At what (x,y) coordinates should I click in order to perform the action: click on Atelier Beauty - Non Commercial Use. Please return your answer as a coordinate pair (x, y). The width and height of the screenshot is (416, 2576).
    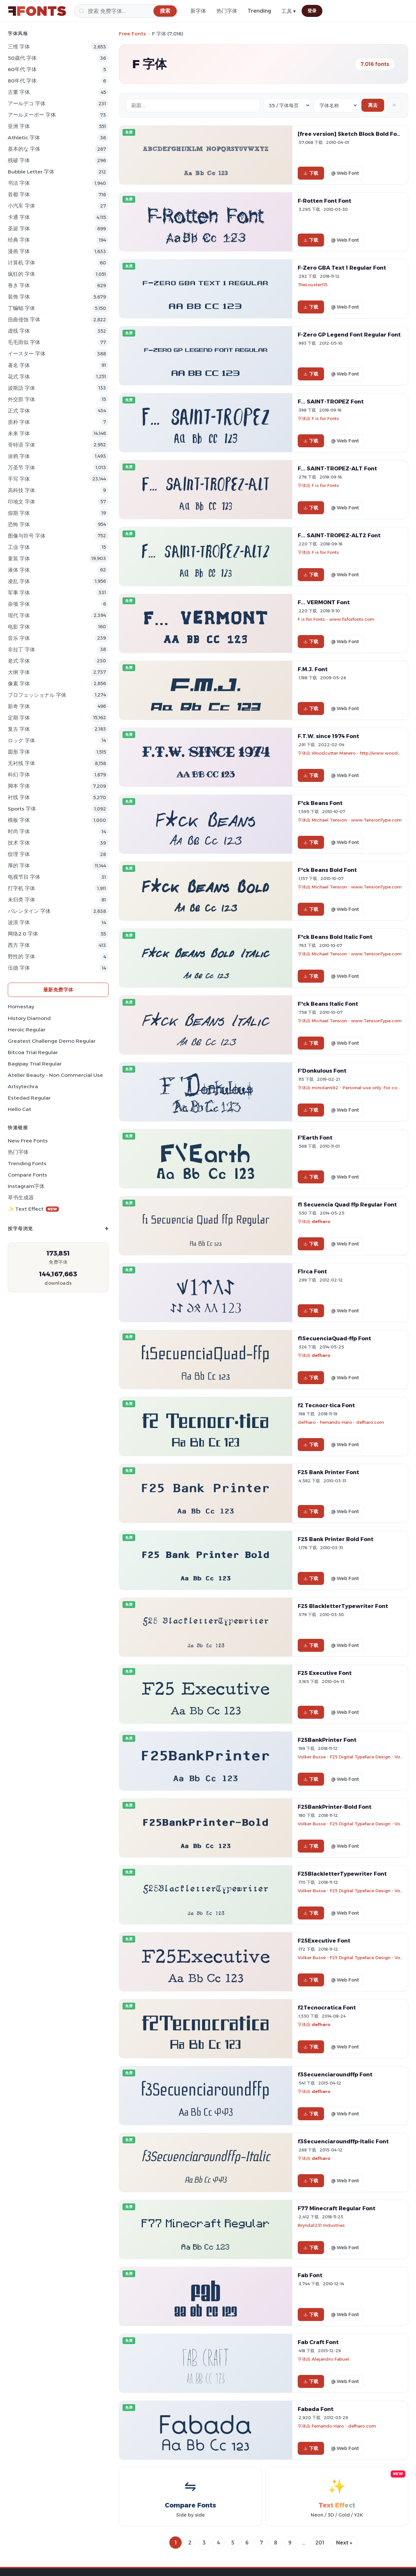
    Looking at the image, I should click on (55, 1075).